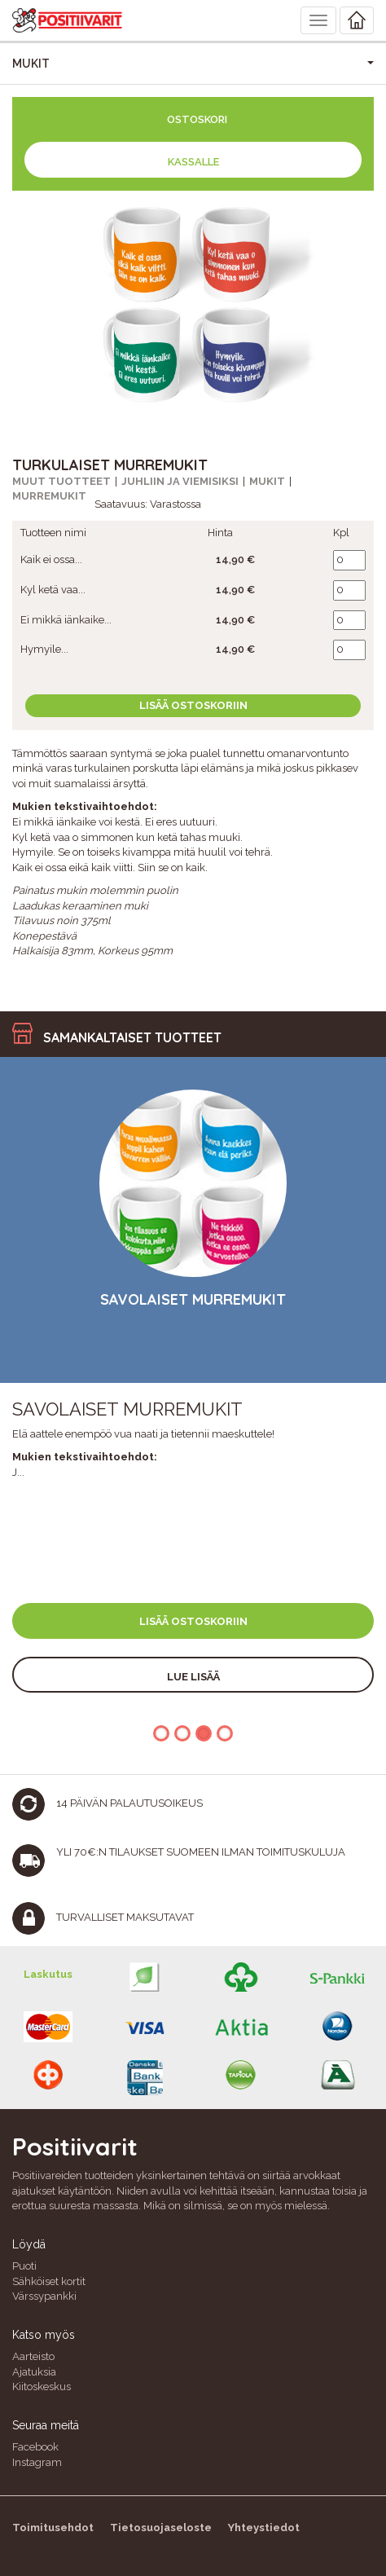 The image size is (386, 2576). What do you see at coordinates (197, 119) in the screenshot?
I see `Ostoskori` at bounding box center [197, 119].